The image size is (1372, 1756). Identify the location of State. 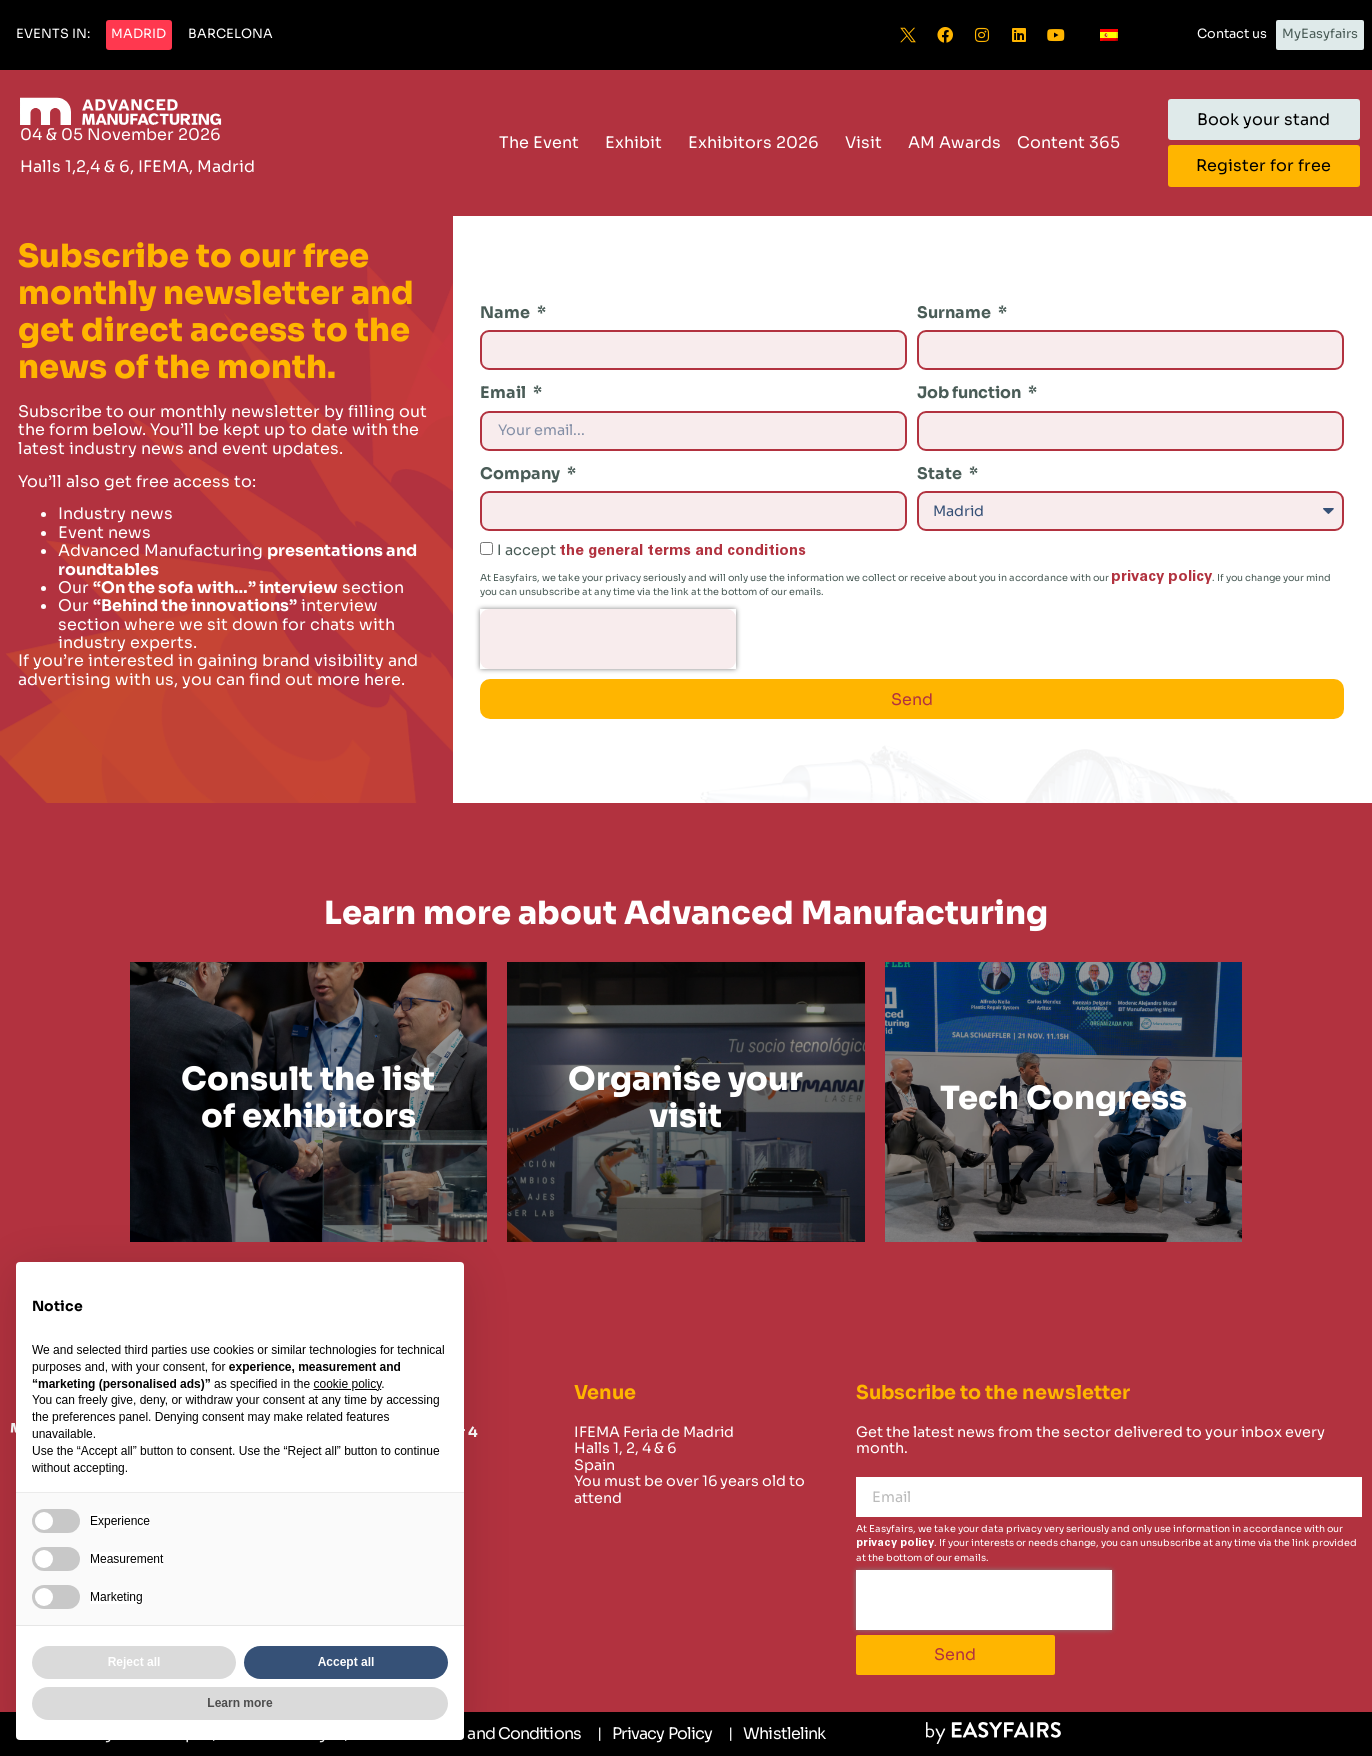
(941, 473).